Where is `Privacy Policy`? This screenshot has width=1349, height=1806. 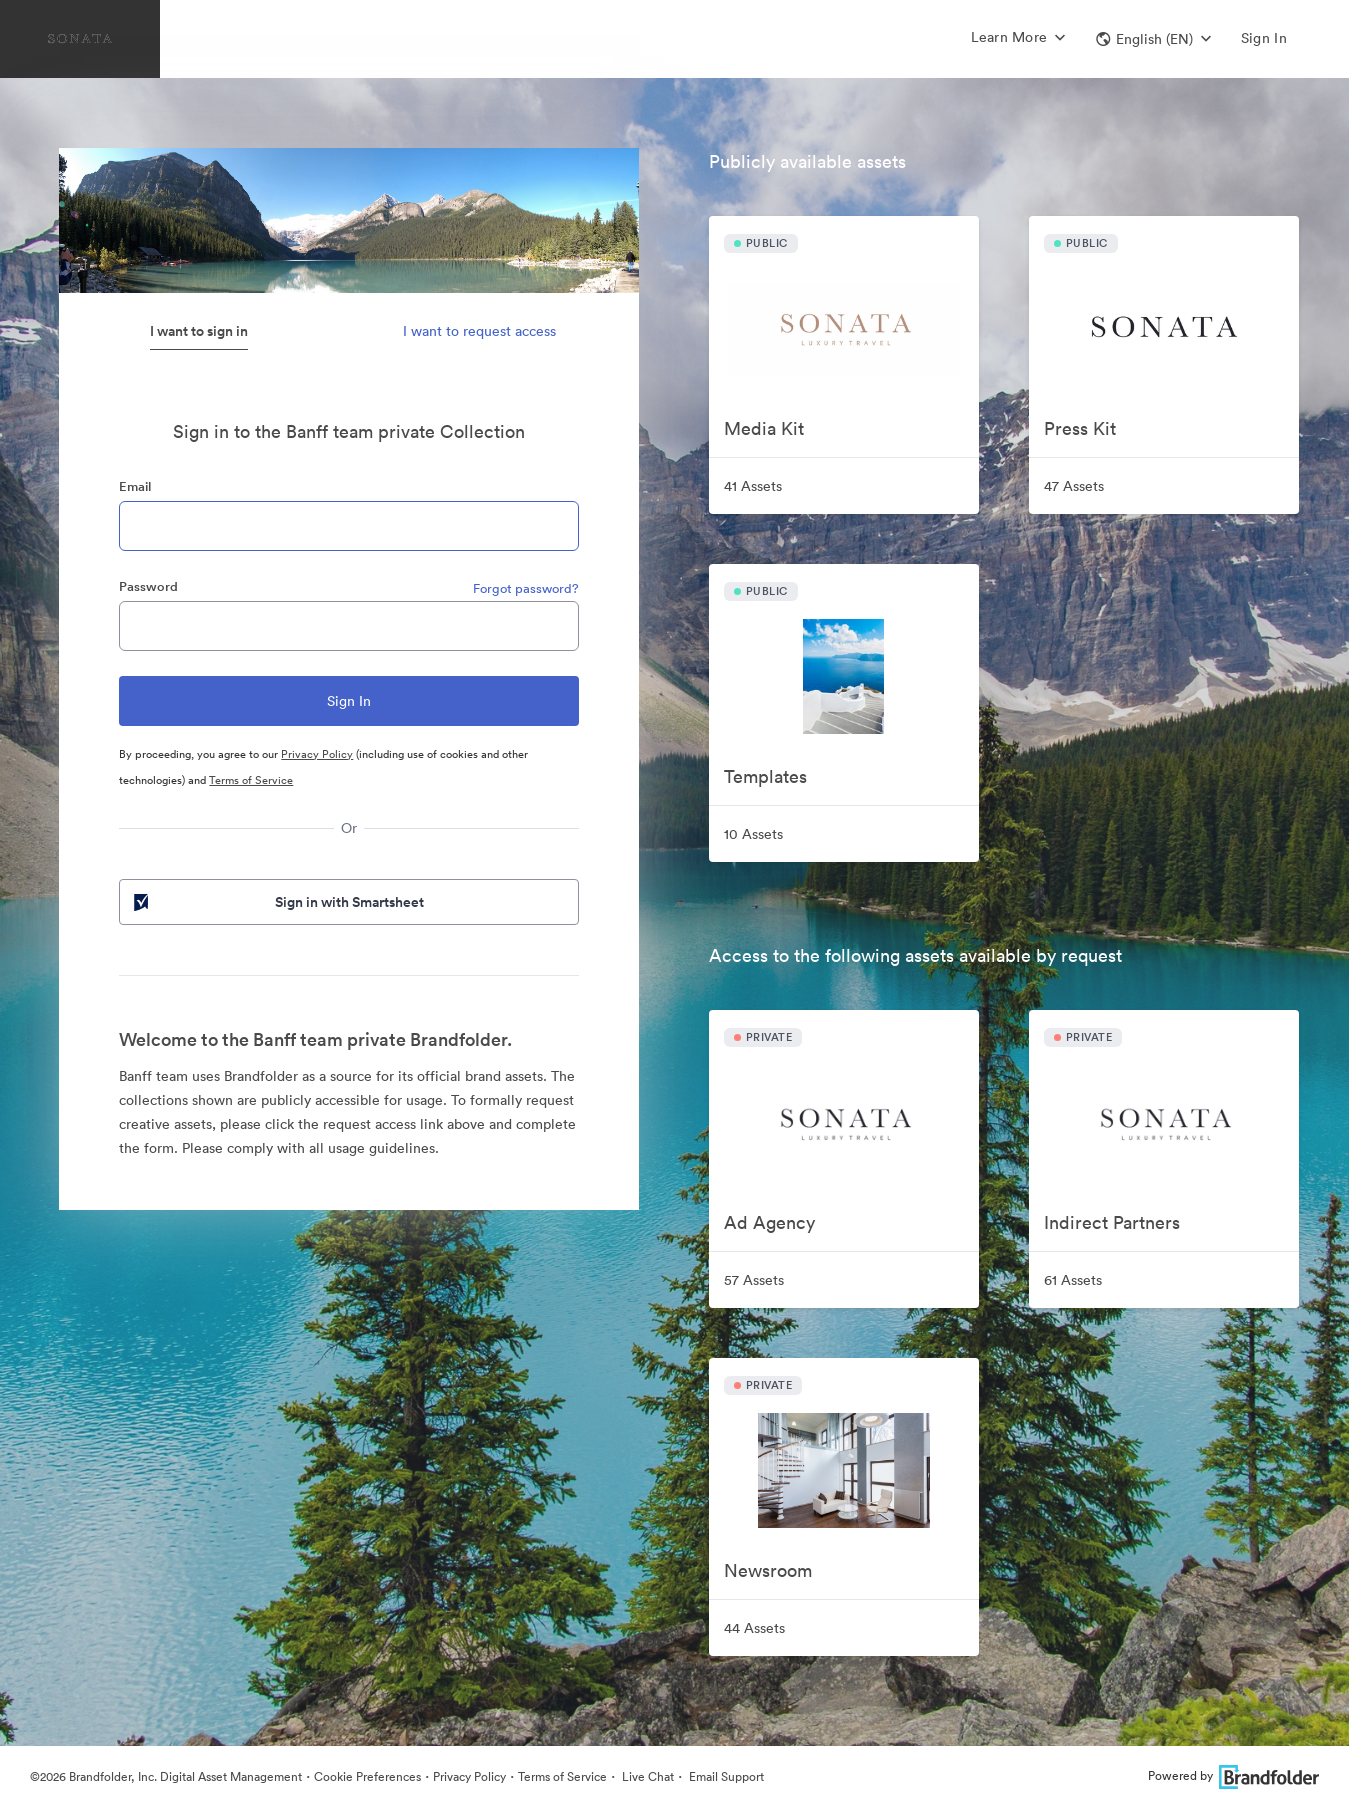
Privacy Policy is located at coordinates (317, 754).